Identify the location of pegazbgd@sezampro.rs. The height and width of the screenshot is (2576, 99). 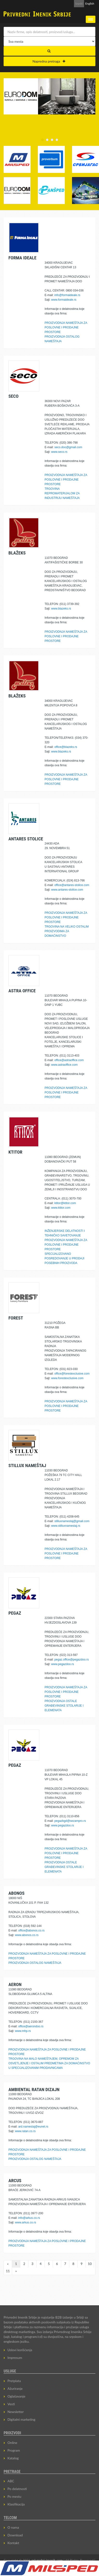
(70, 1821).